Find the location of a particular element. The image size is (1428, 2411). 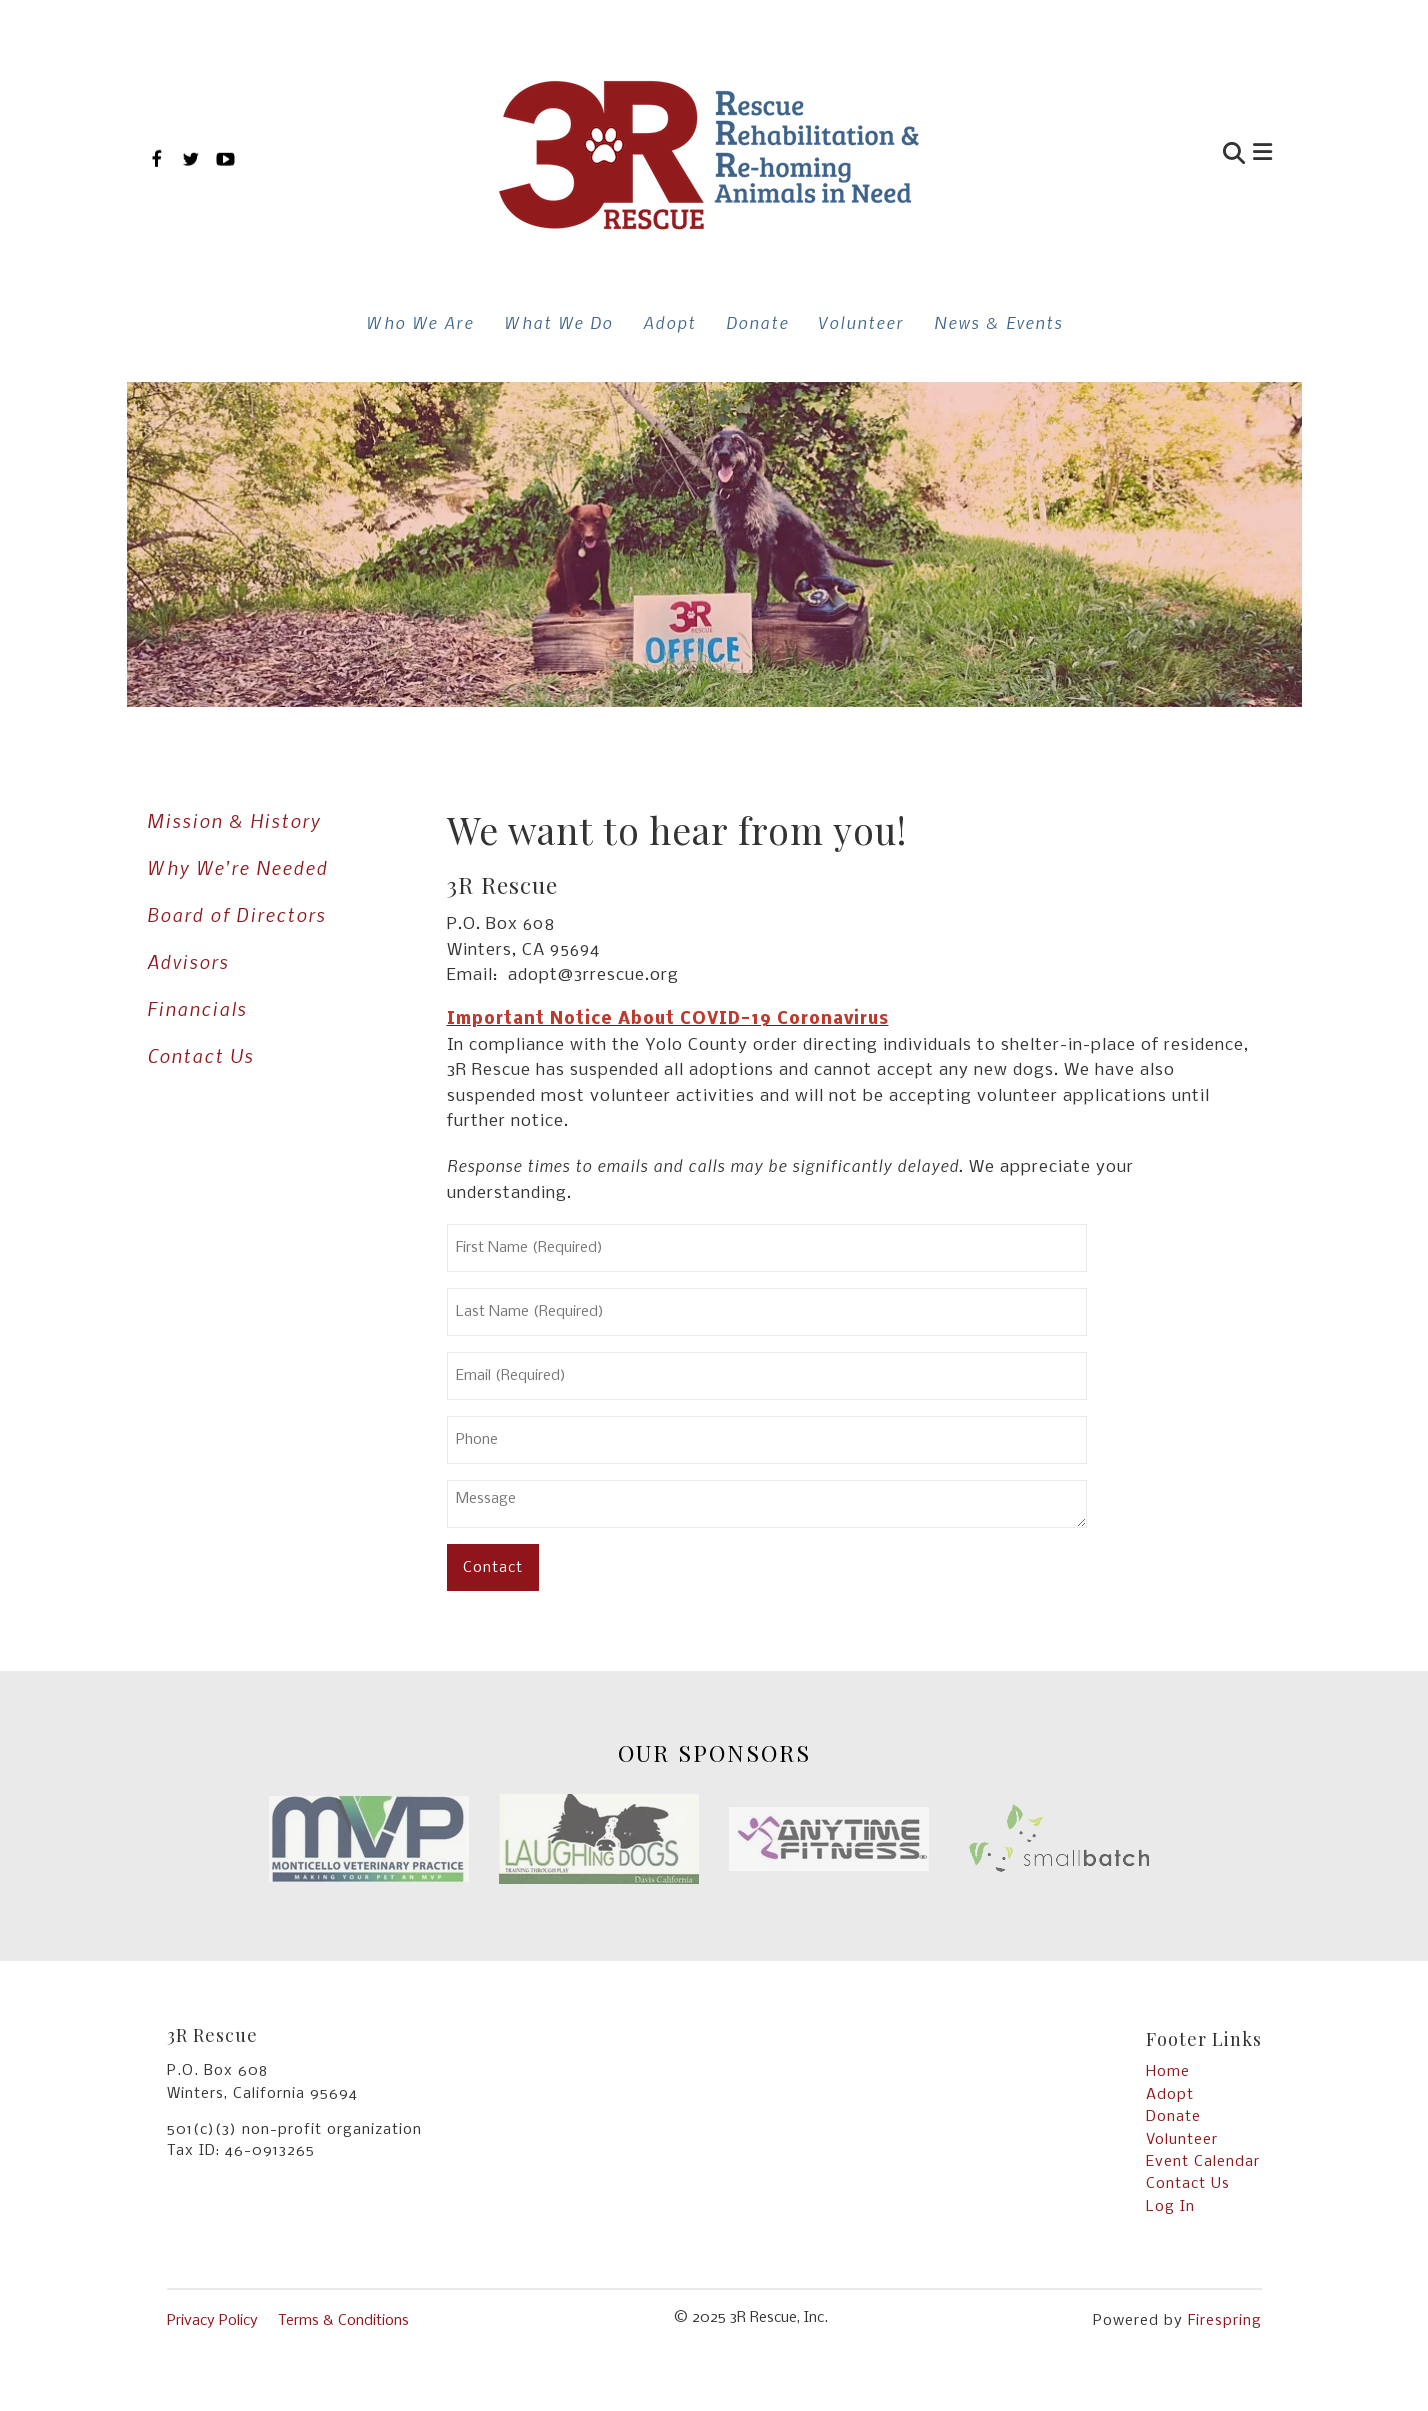

Donate is located at coordinates (757, 322).